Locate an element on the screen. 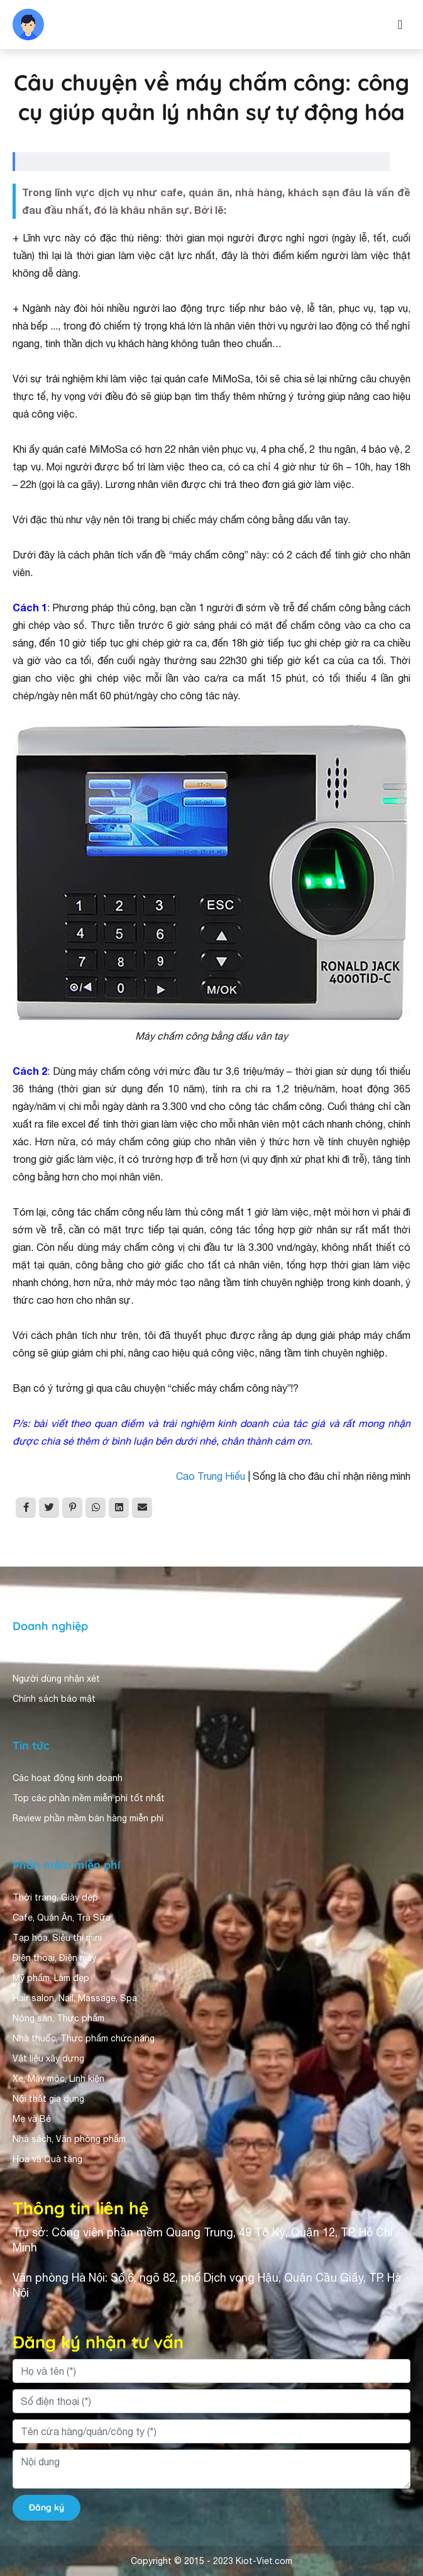 The height and width of the screenshot is (2576, 423). Cafe, Quán Ăn, Trà Sữa is located at coordinates (62, 1918).